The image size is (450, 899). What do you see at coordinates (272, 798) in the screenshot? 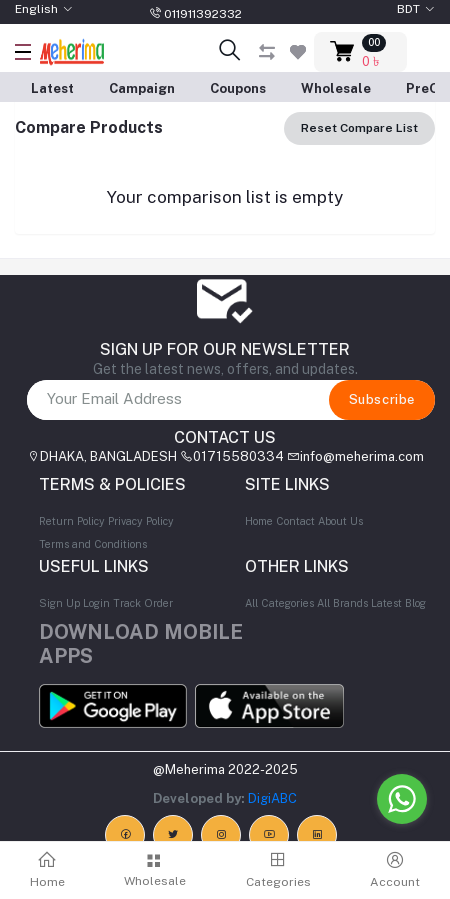
I see `DigiABC` at bounding box center [272, 798].